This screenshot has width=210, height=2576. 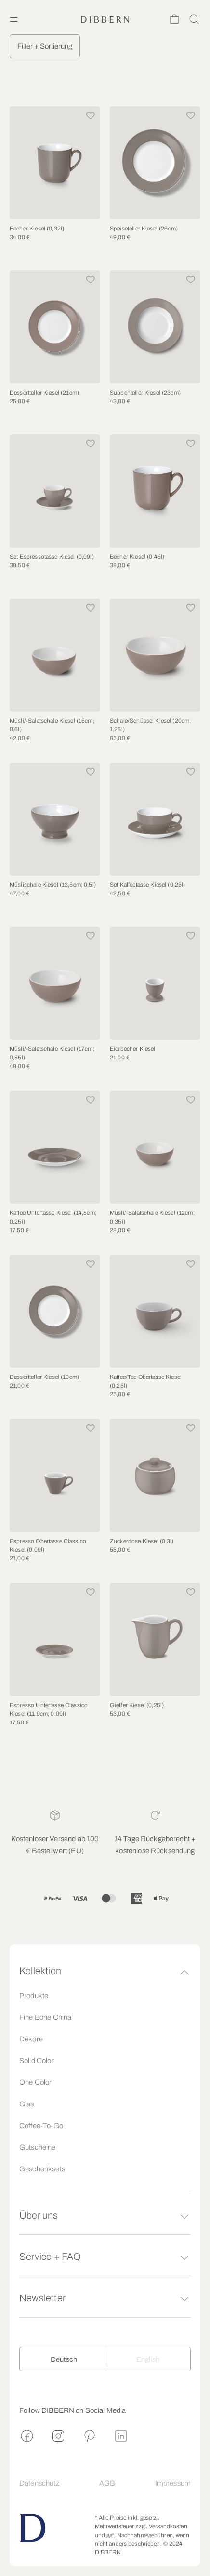 I want to click on Solid Color, so click(x=36, y=2061).